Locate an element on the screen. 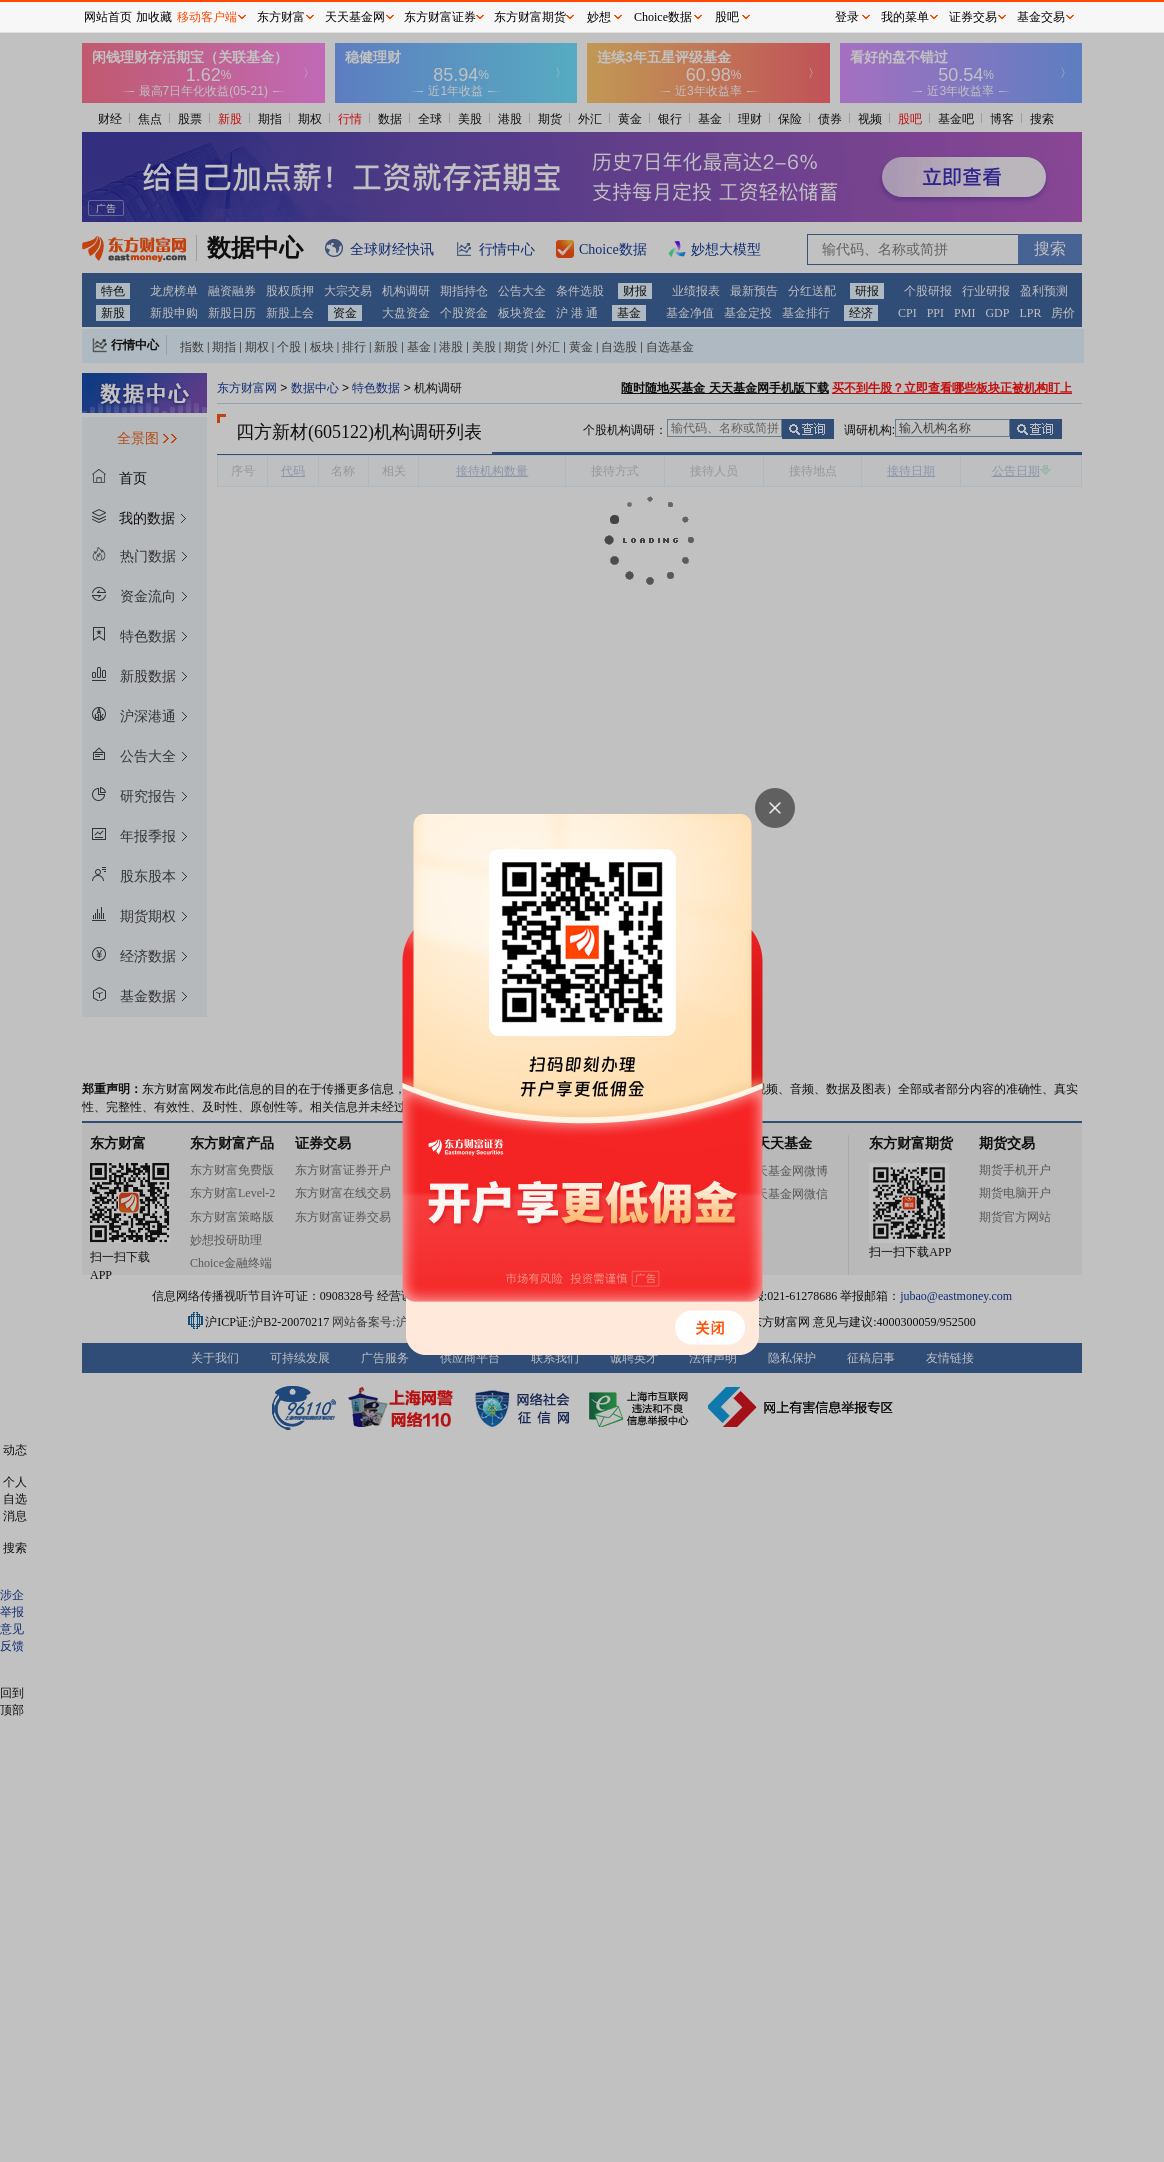 This screenshot has height=2162, width=1164. 移动客户端 is located at coordinates (207, 17).